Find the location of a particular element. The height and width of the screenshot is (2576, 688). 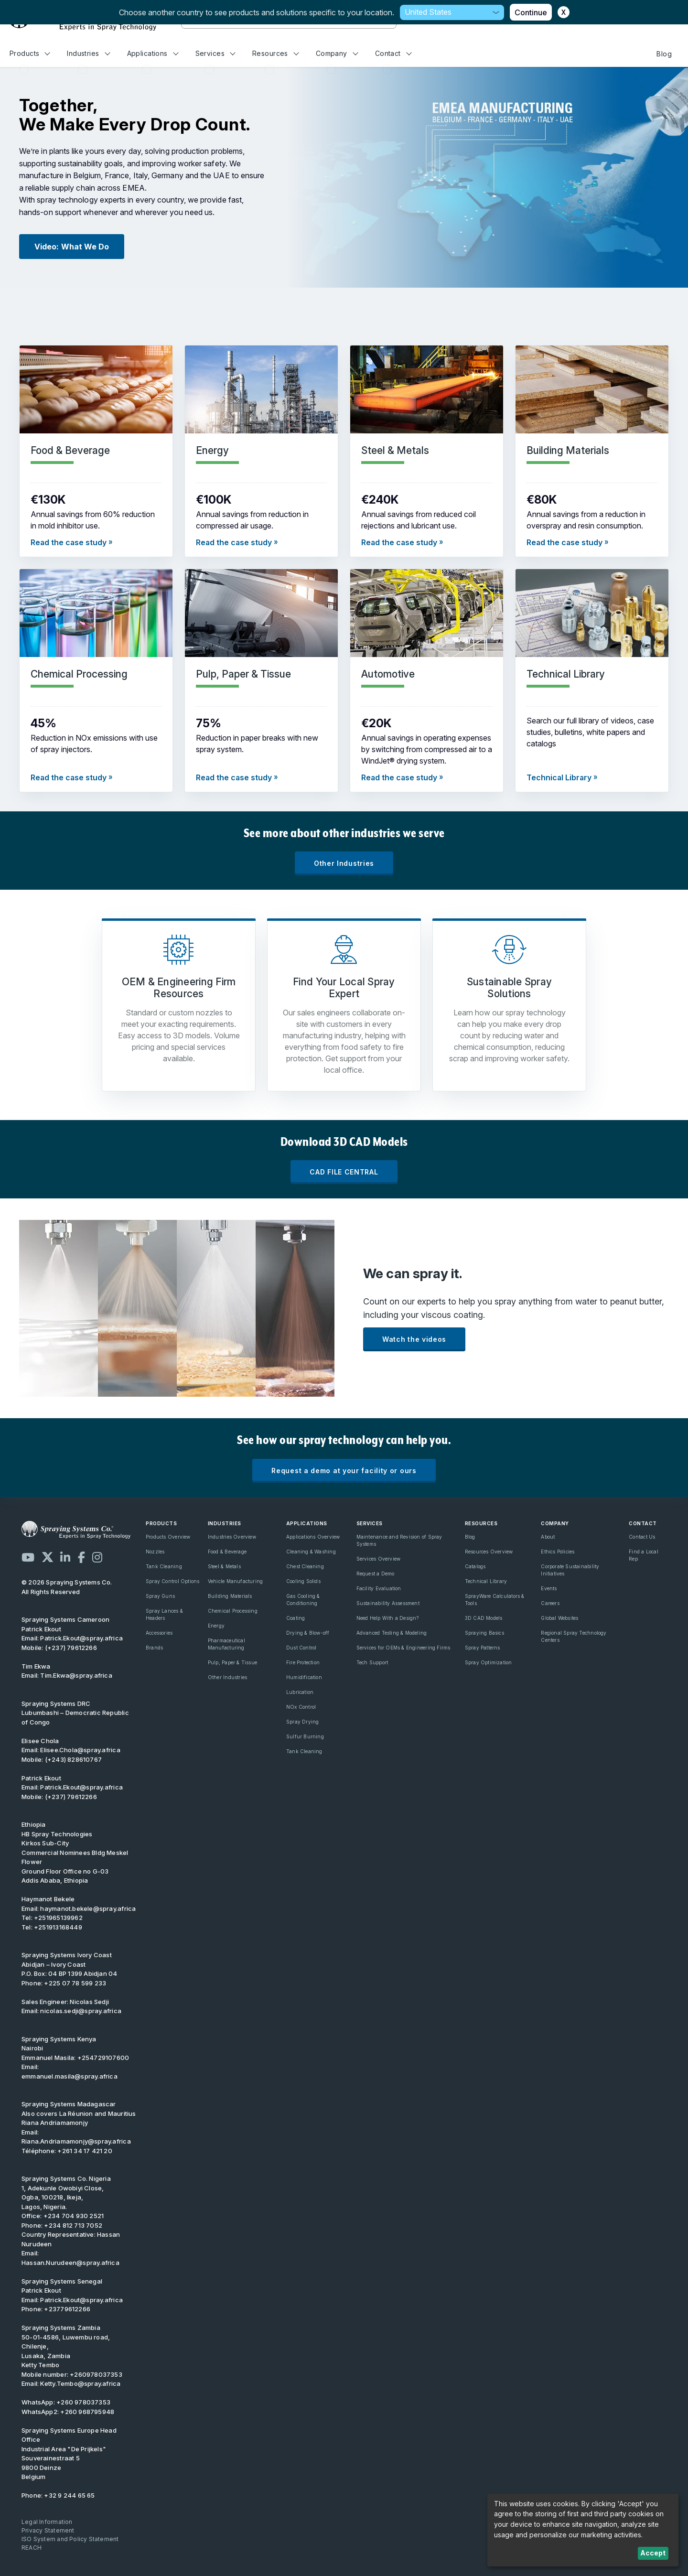

Coating is located at coordinates (295, 1618).